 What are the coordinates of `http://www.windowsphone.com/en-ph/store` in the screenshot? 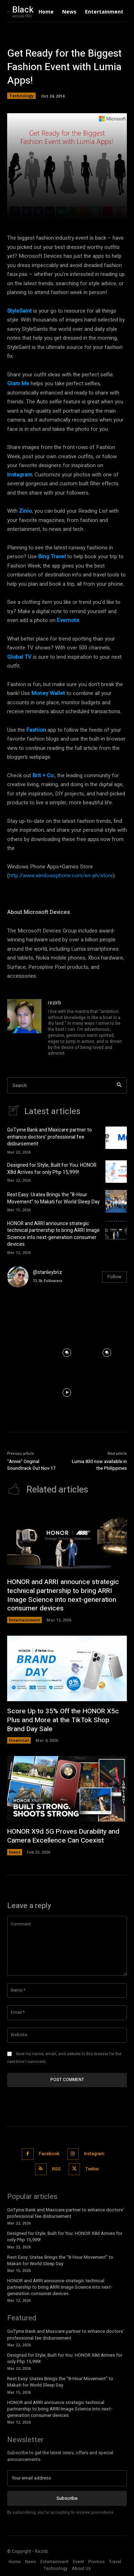 It's located at (61, 875).